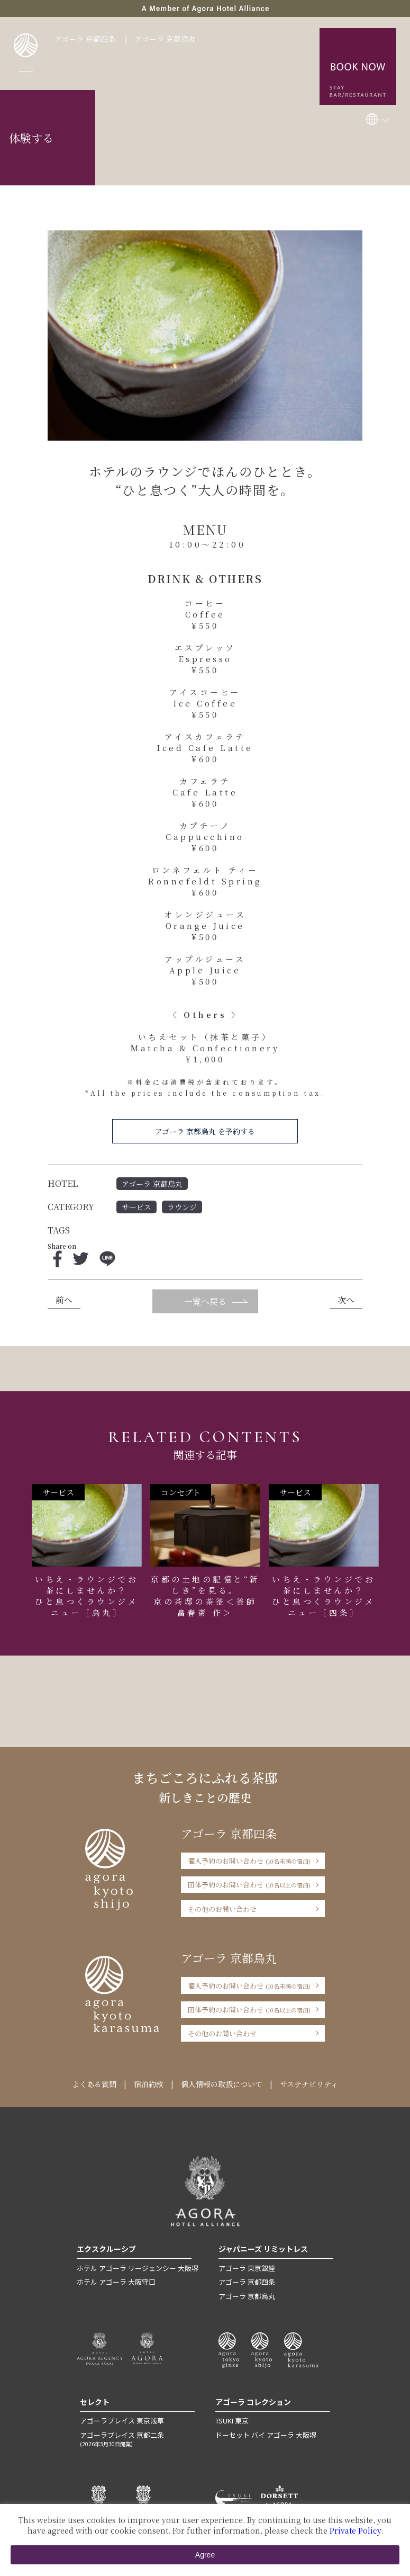 Image resolution: width=410 pixels, height=2576 pixels. What do you see at coordinates (205, 2555) in the screenshot?
I see `Agree` at bounding box center [205, 2555].